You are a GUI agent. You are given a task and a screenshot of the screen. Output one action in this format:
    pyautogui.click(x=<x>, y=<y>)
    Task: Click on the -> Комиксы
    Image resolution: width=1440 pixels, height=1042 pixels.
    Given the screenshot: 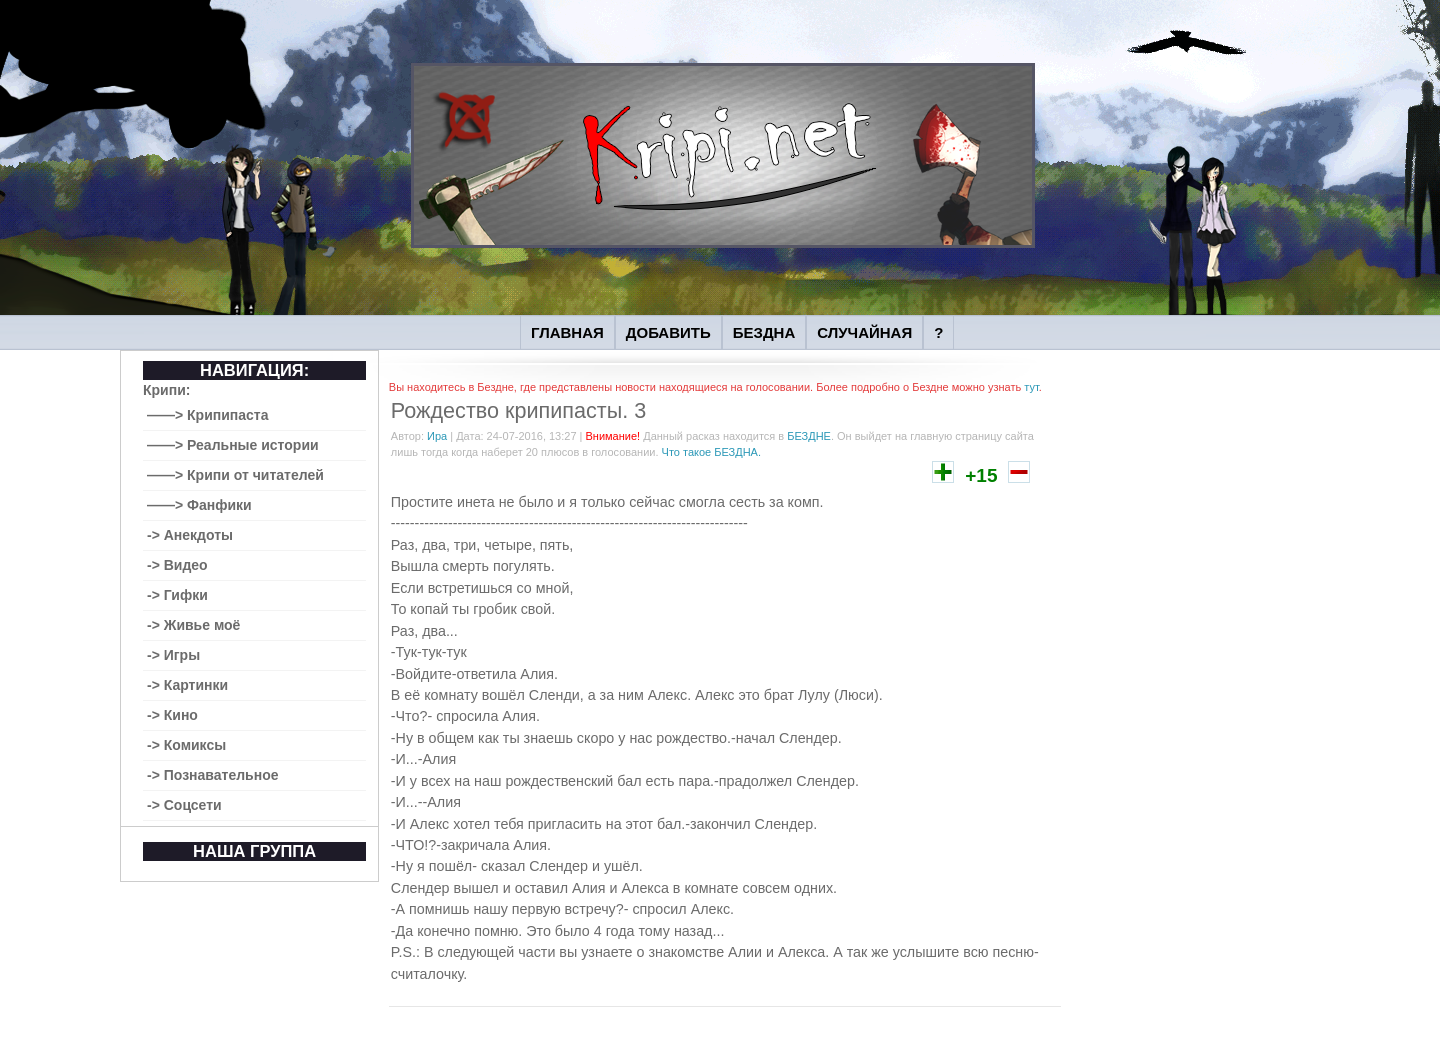 What is the action you would take?
    pyautogui.click(x=186, y=745)
    